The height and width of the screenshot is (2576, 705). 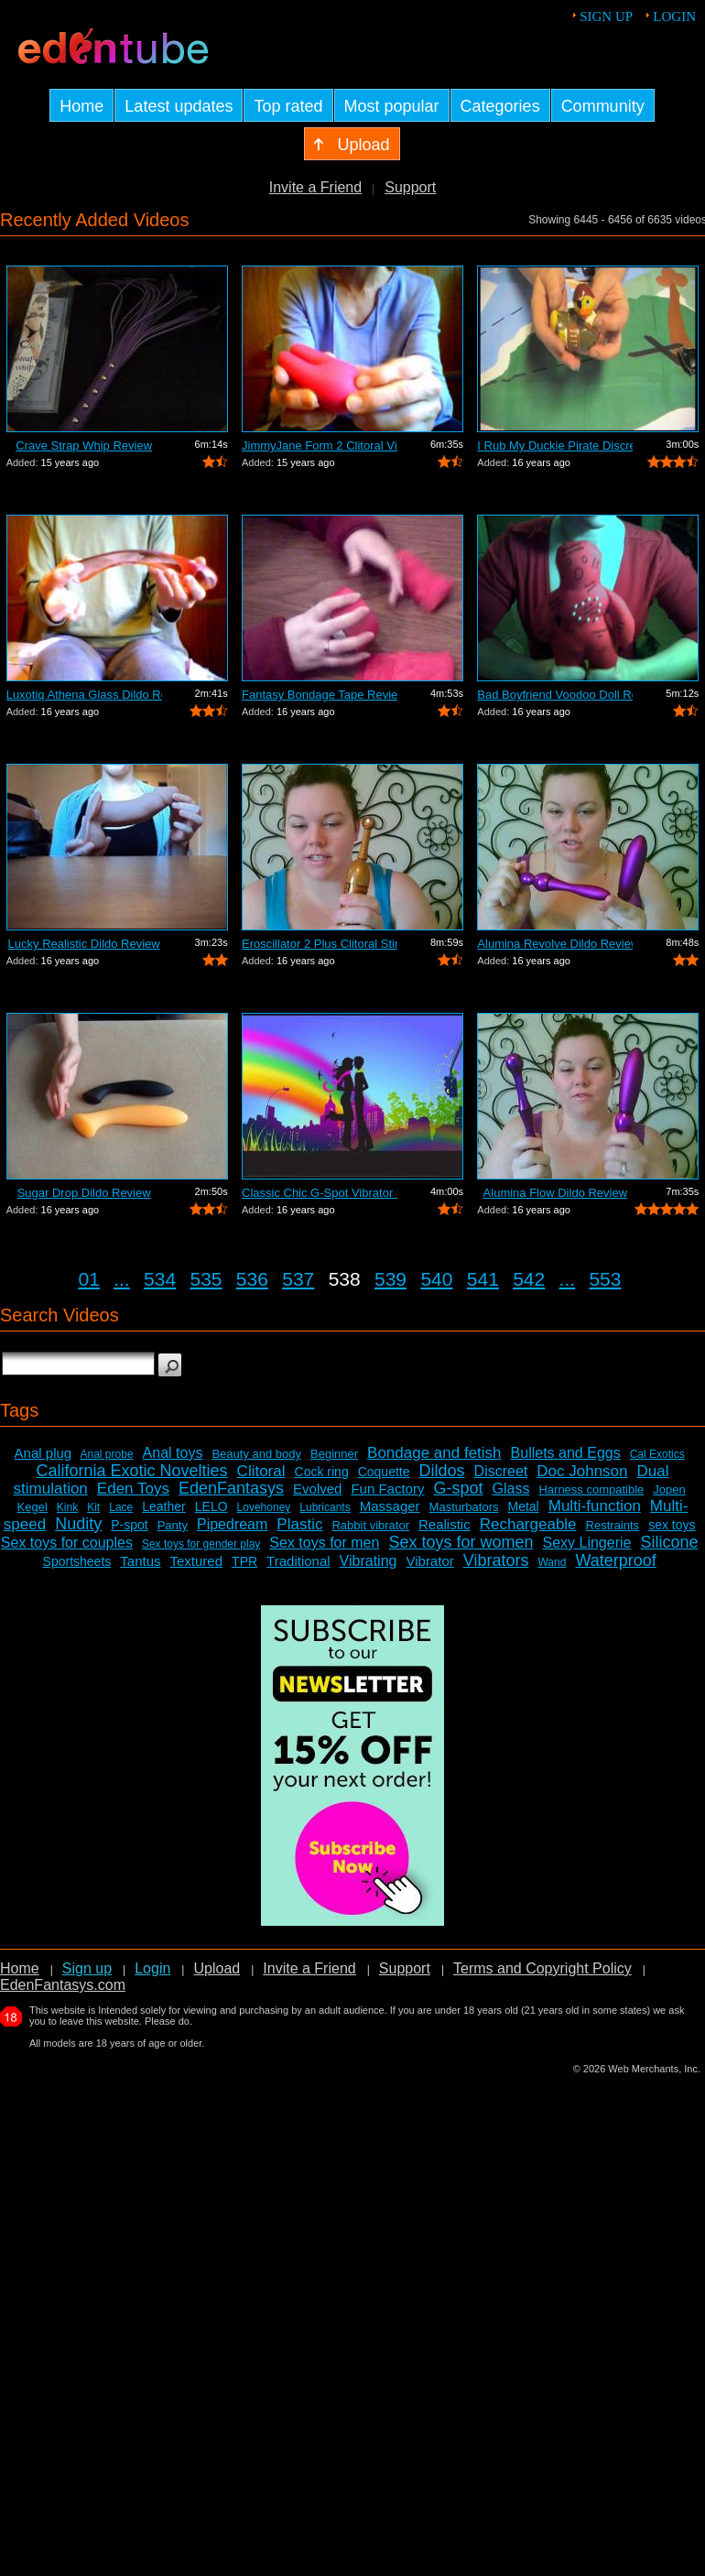 I want to click on Terms and Copyright Policy, so click(x=542, y=1968).